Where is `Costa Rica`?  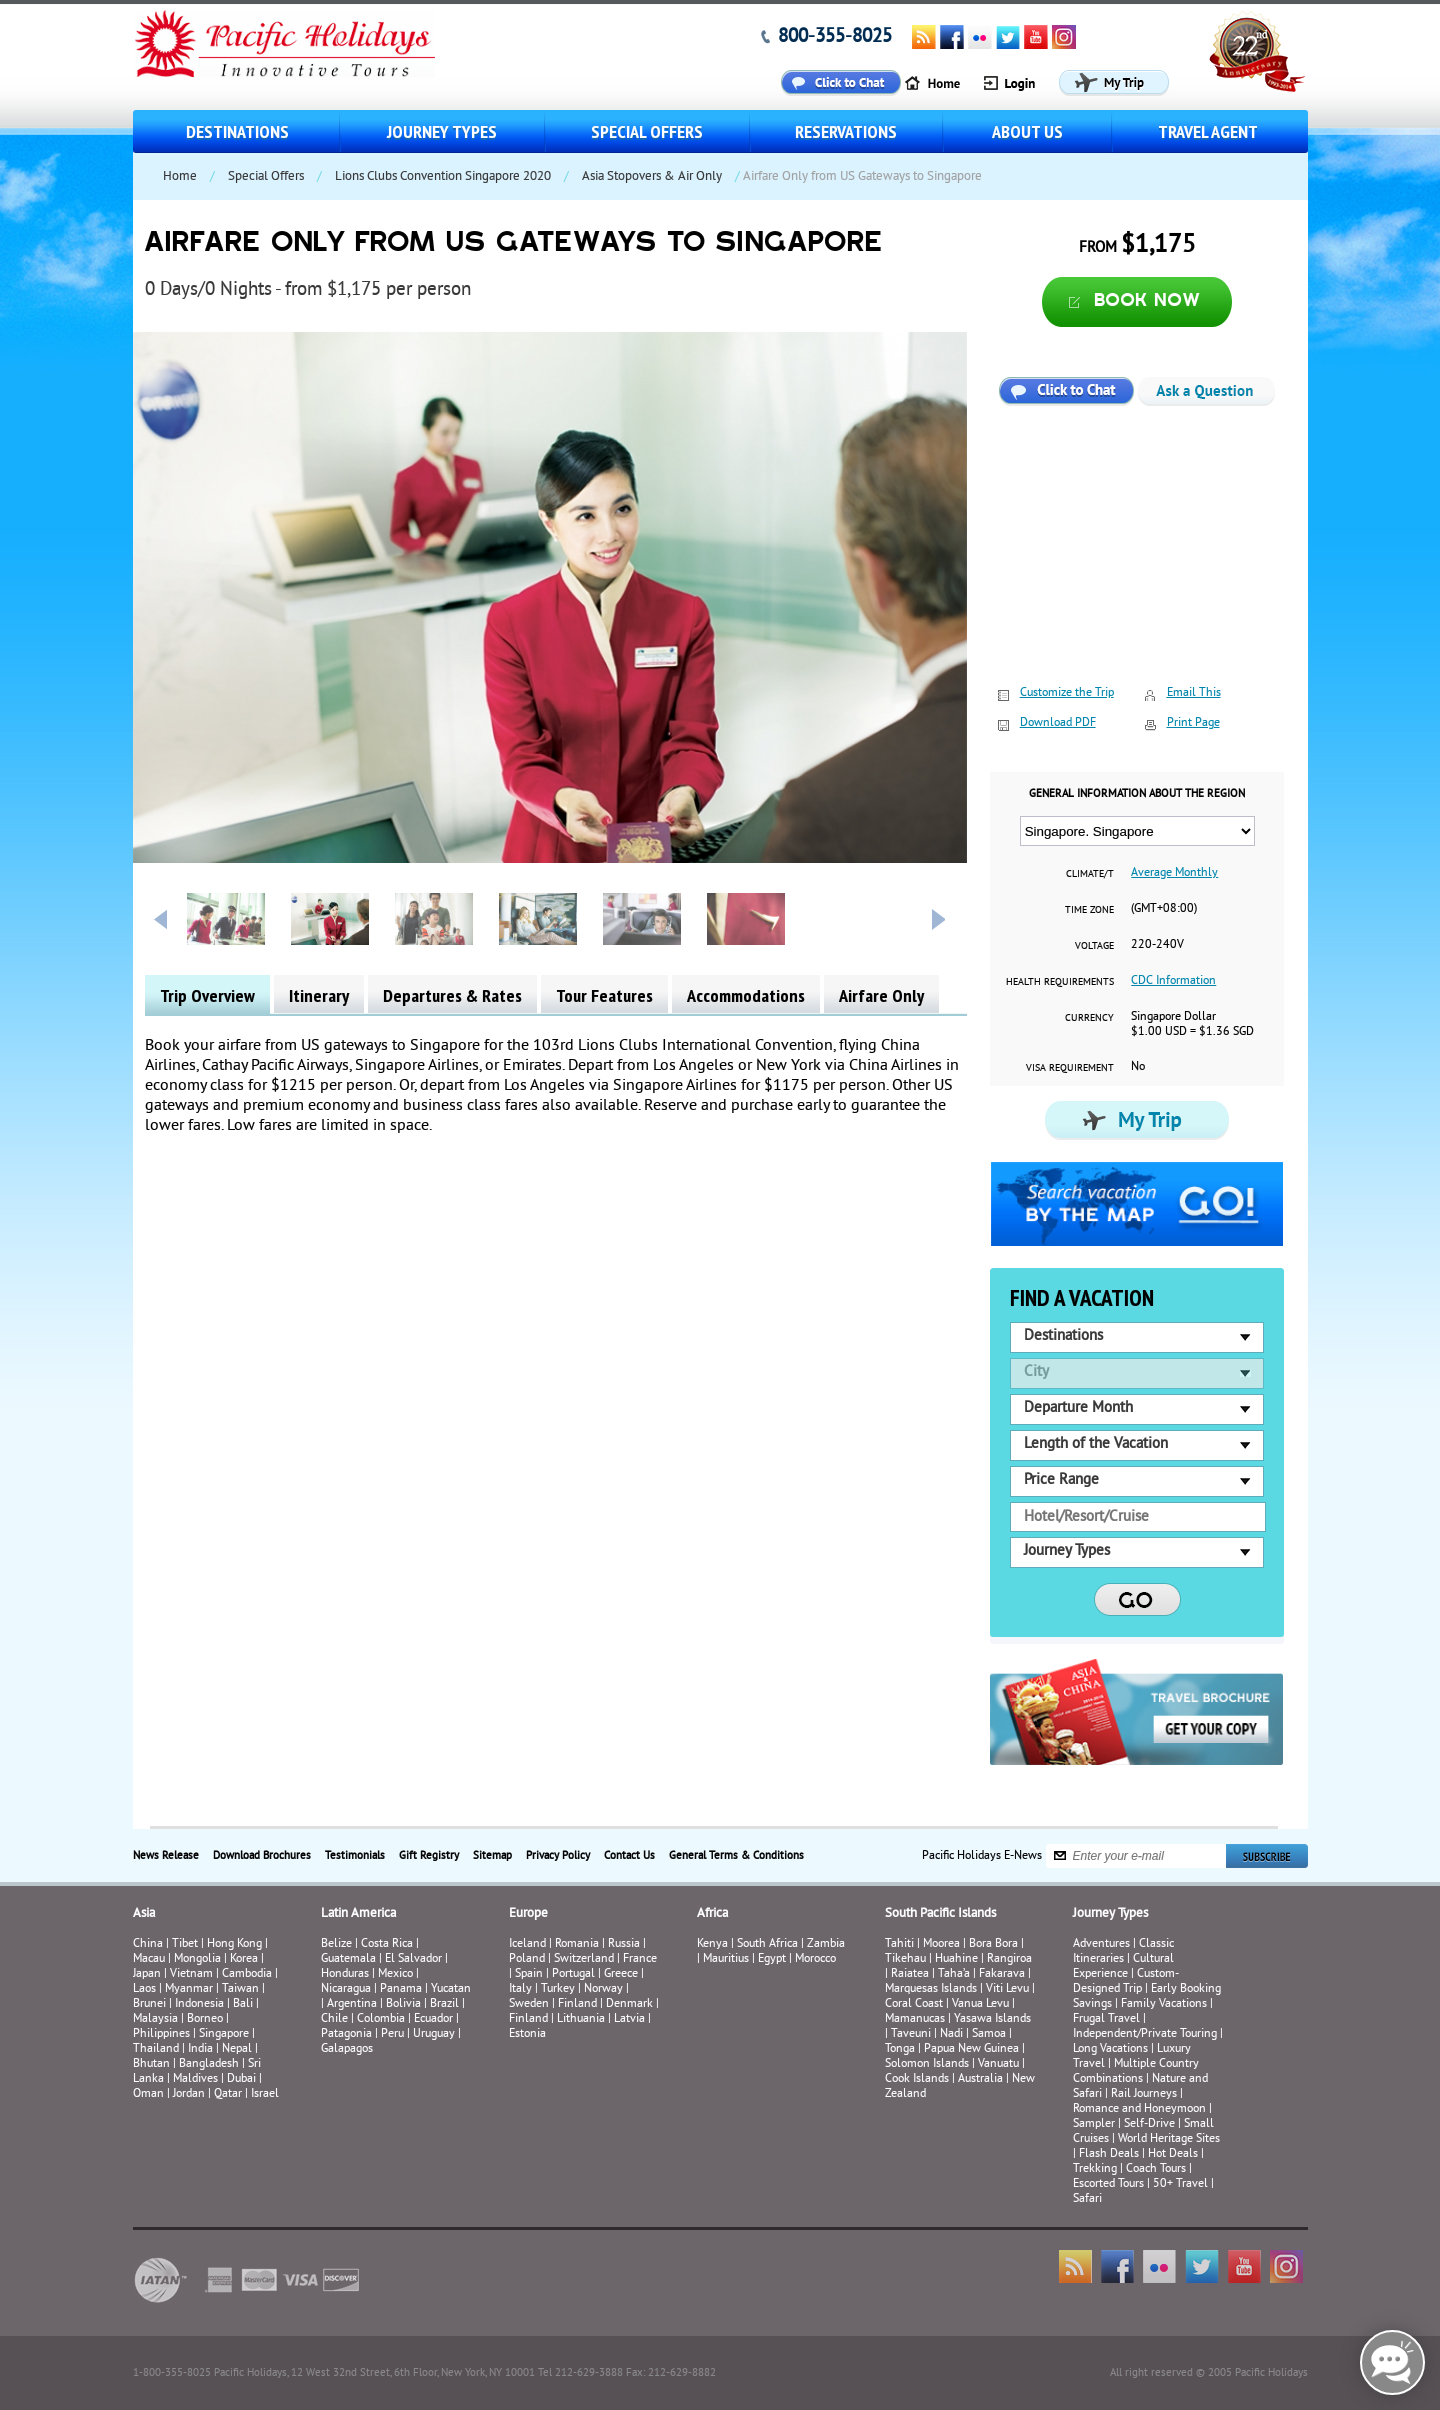
Costa Rica is located at coordinates (387, 1944).